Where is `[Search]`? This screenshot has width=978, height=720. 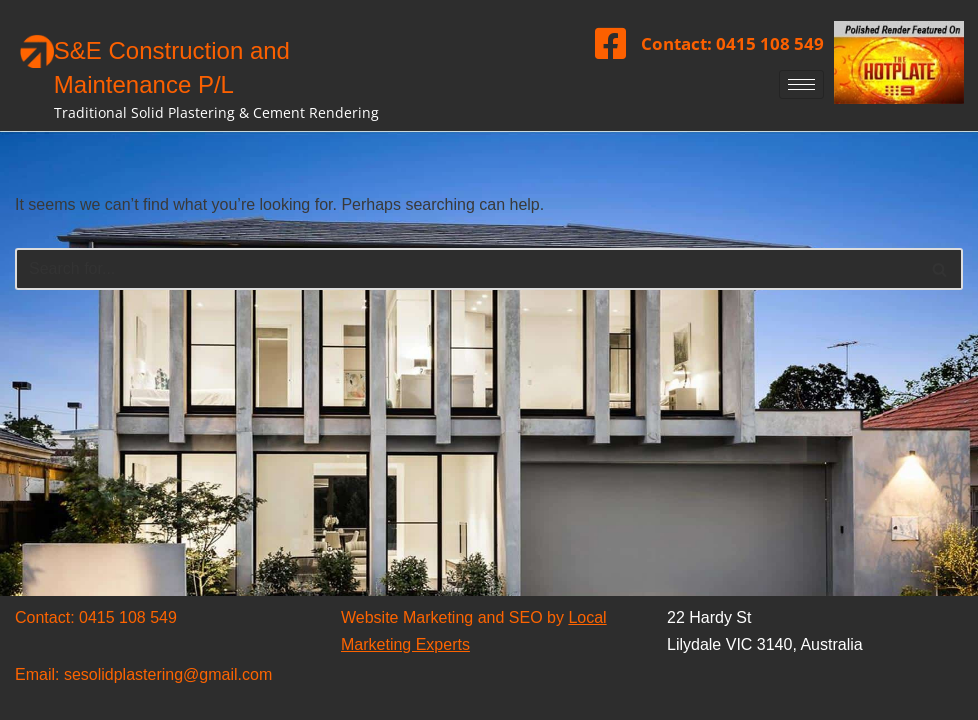 [Search] is located at coordinates (466, 269).